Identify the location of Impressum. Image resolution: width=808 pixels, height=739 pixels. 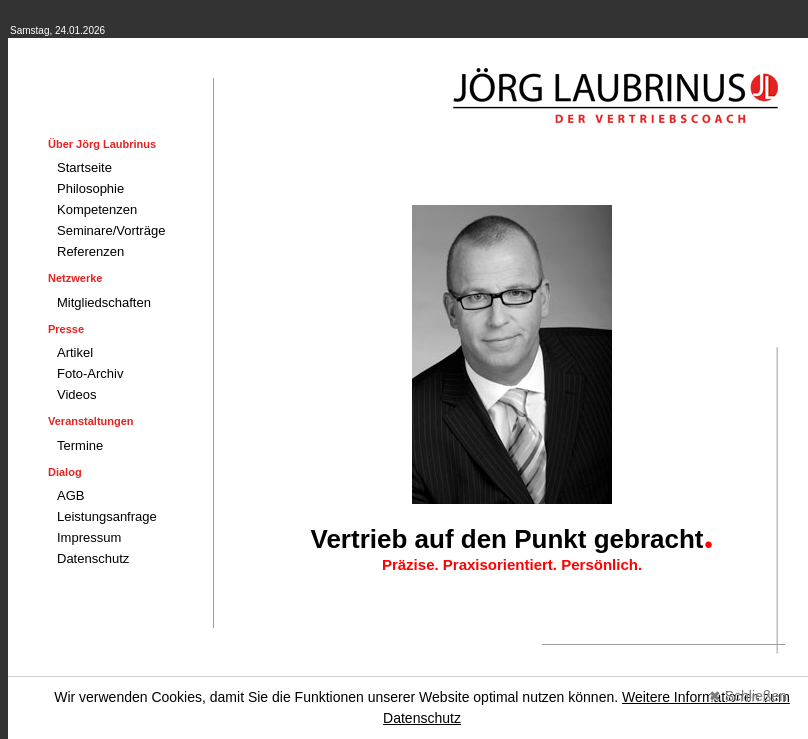
(89, 537).